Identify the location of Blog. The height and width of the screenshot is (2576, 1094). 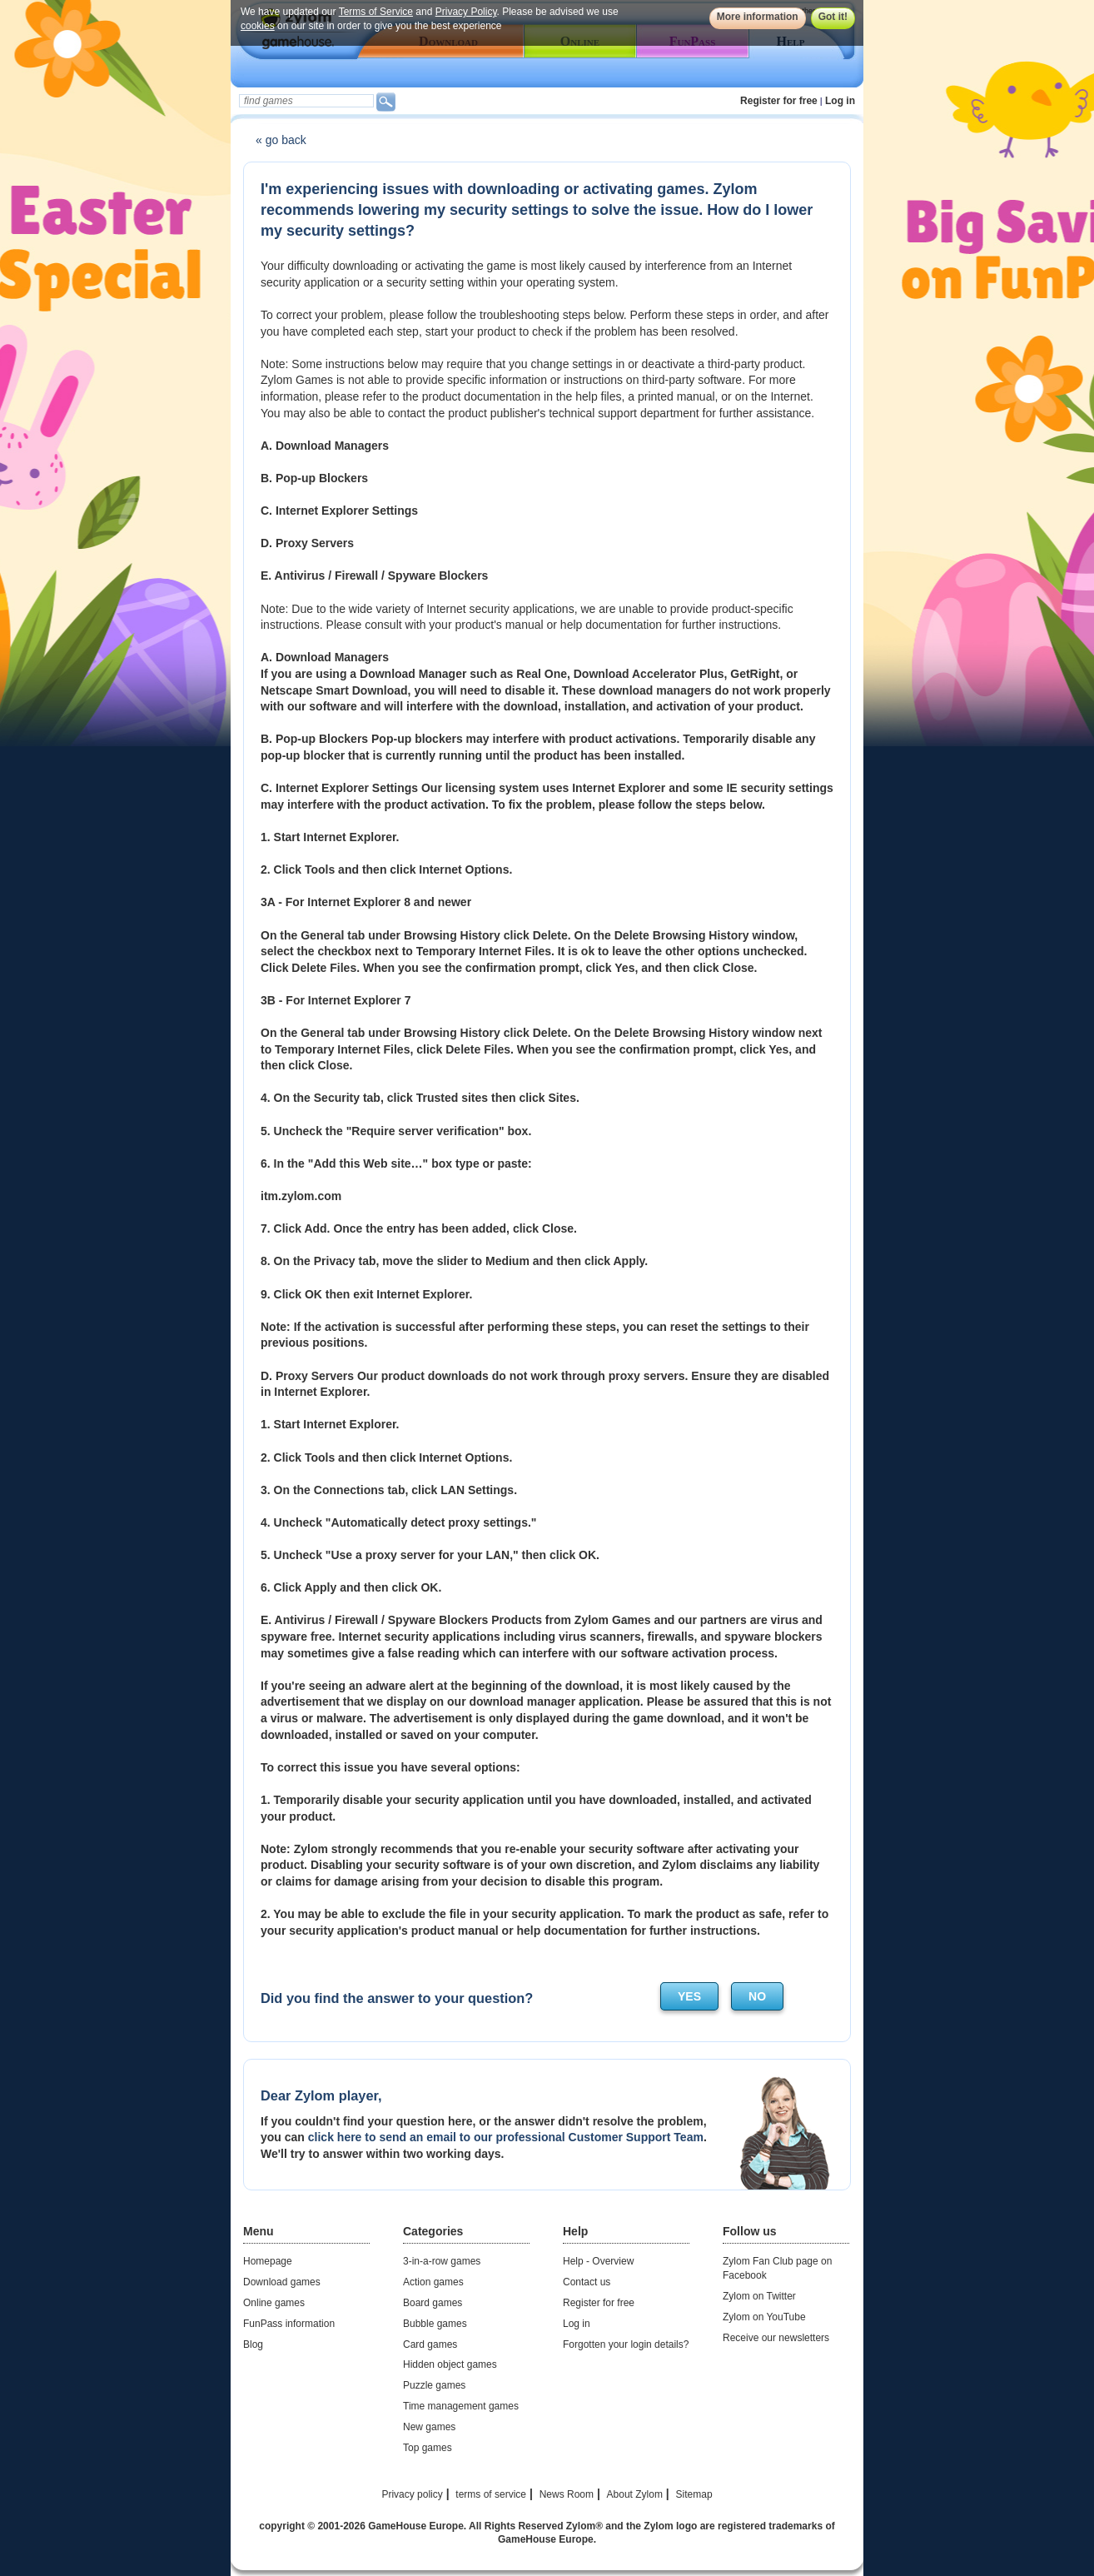
(253, 2344).